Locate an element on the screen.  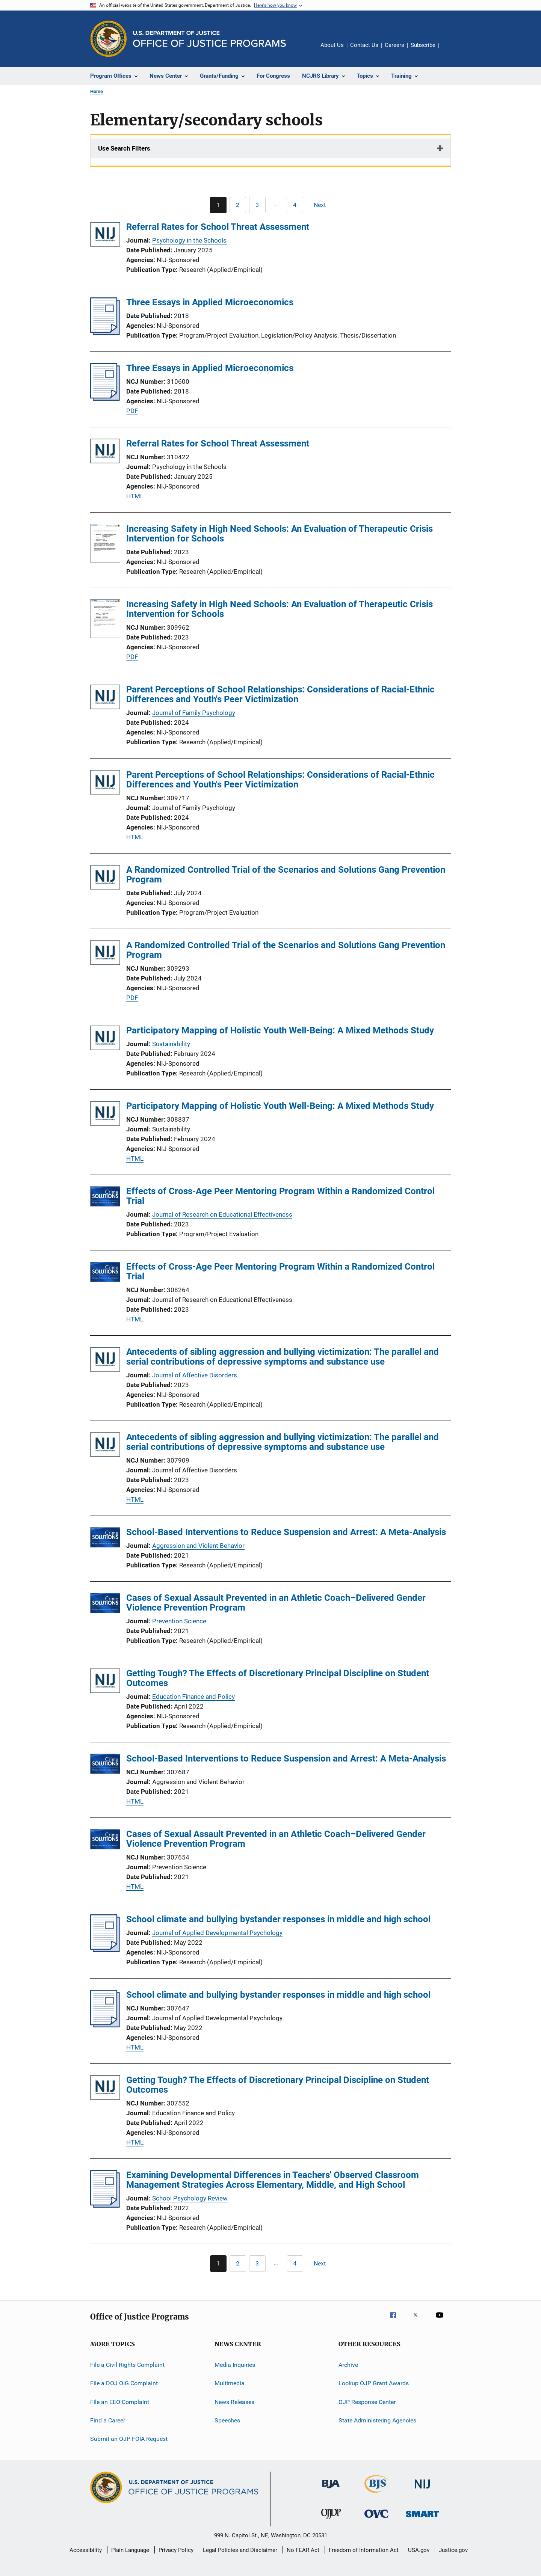
Getting Tough? The Effects of Discretionary Principal Discipline on Student Outcomes is located at coordinates (277, 1678).